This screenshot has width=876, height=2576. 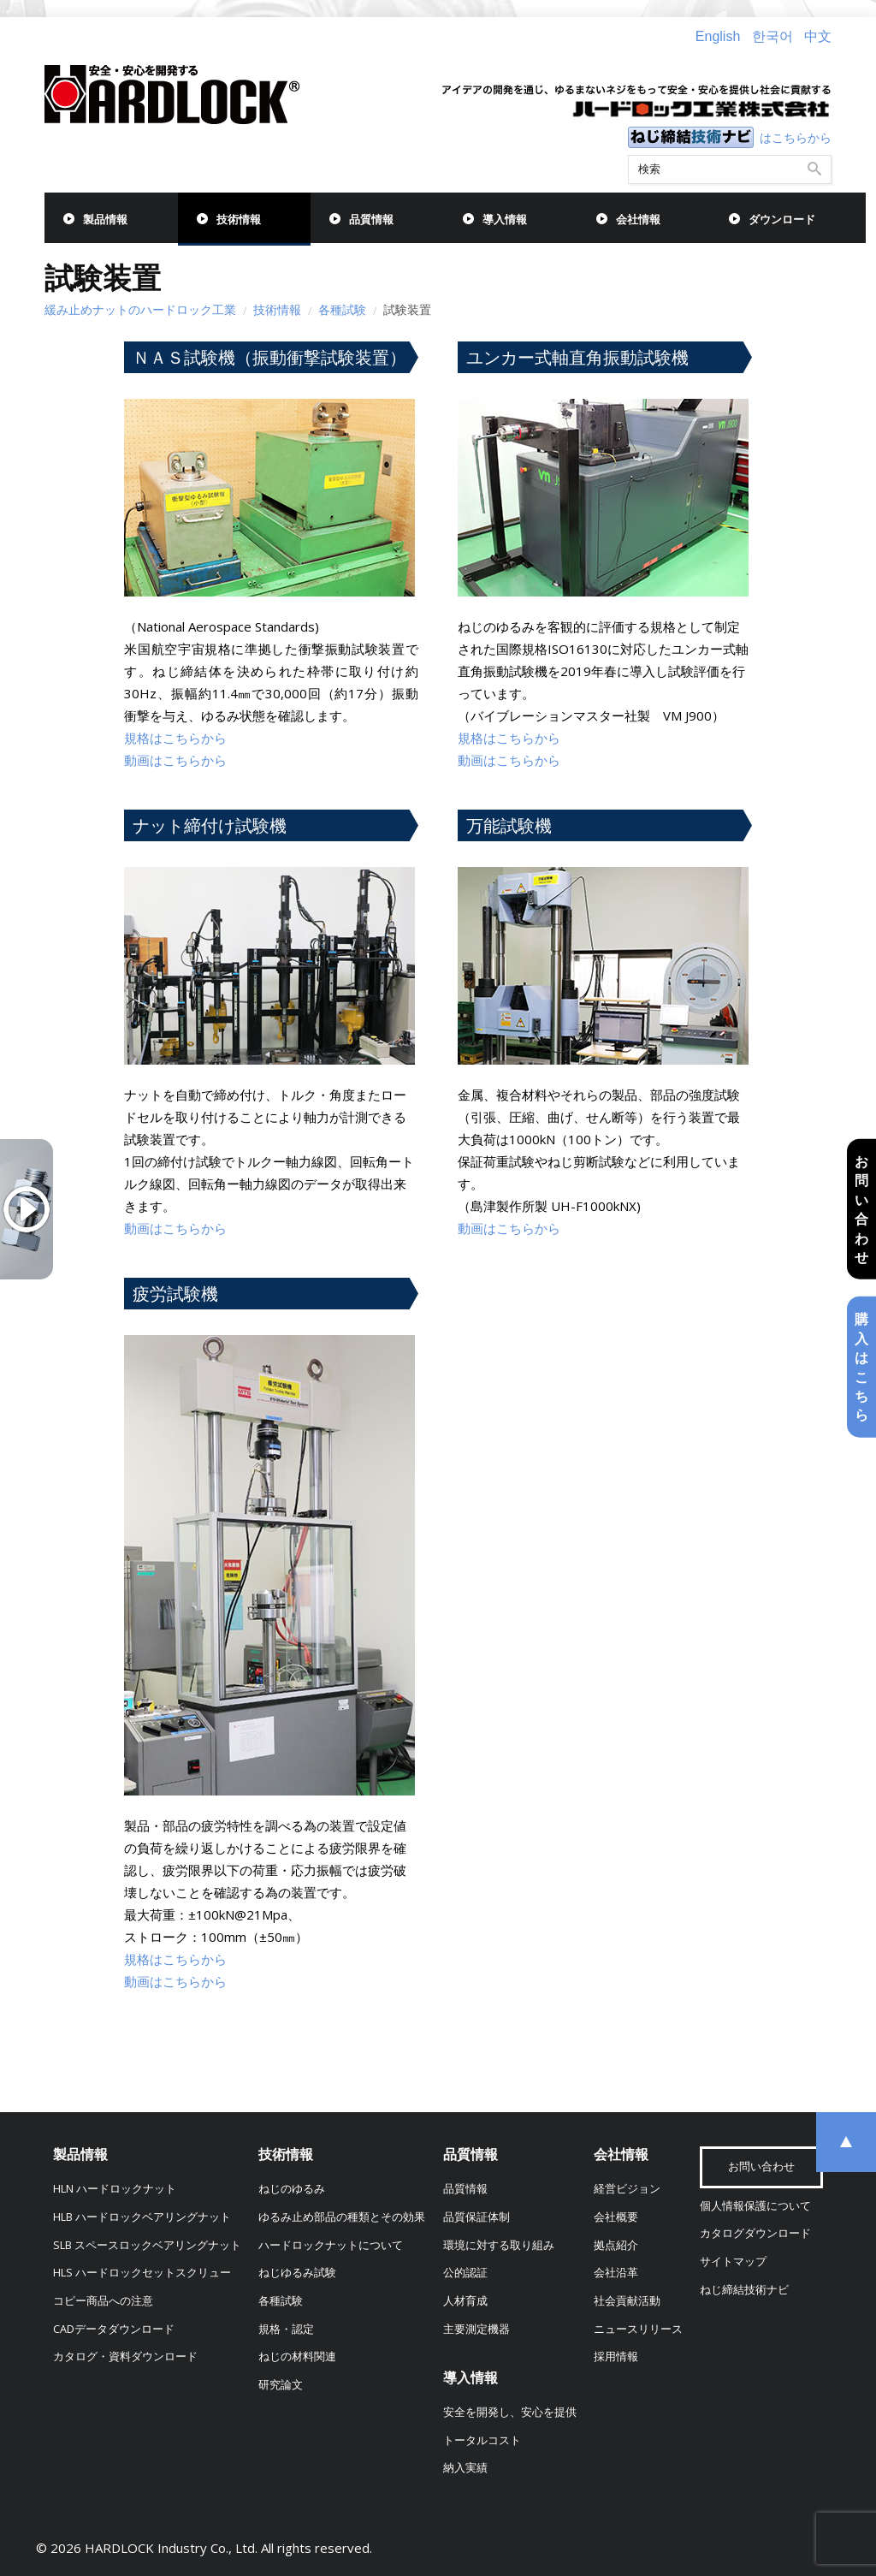 What do you see at coordinates (772, 36) in the screenshot?
I see `한국어` at bounding box center [772, 36].